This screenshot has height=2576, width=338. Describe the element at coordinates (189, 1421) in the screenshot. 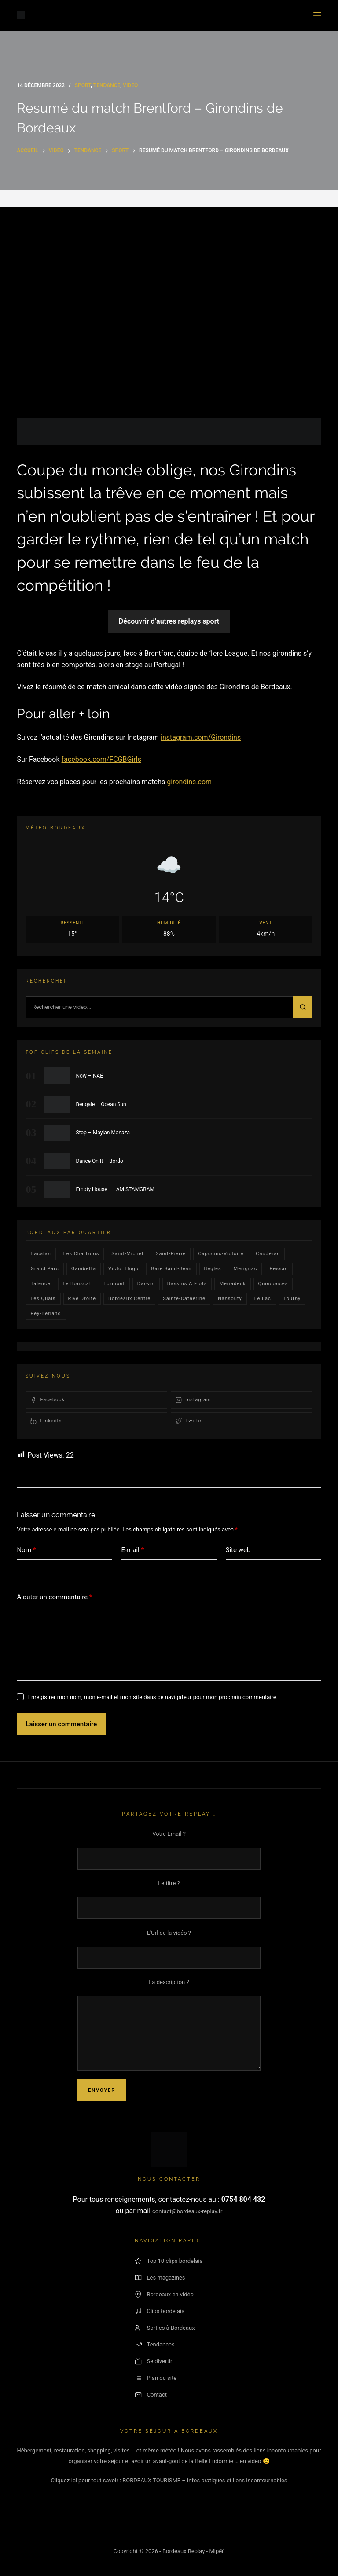

I see `Twitter` at that location.